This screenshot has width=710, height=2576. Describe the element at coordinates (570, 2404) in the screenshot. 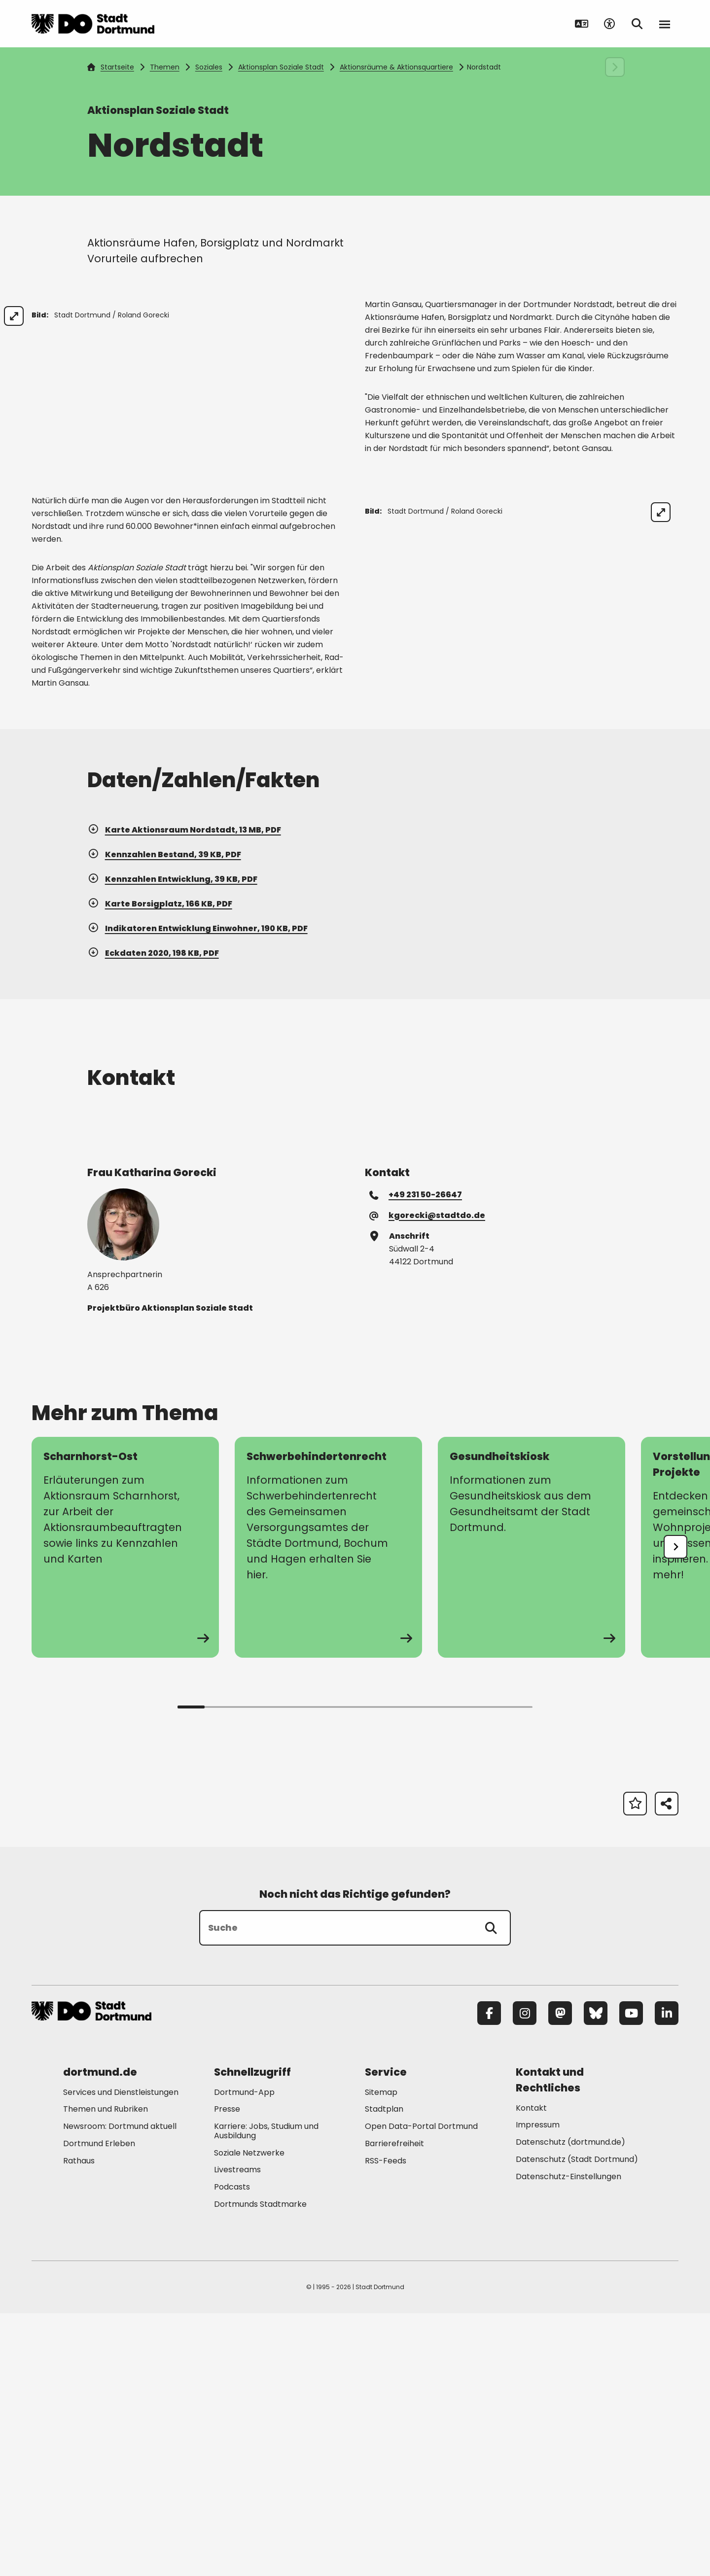

I see `Datenschutz (dortmund.de) [Mehr zu "Datenschutz (dortmund.de)"]` at that location.